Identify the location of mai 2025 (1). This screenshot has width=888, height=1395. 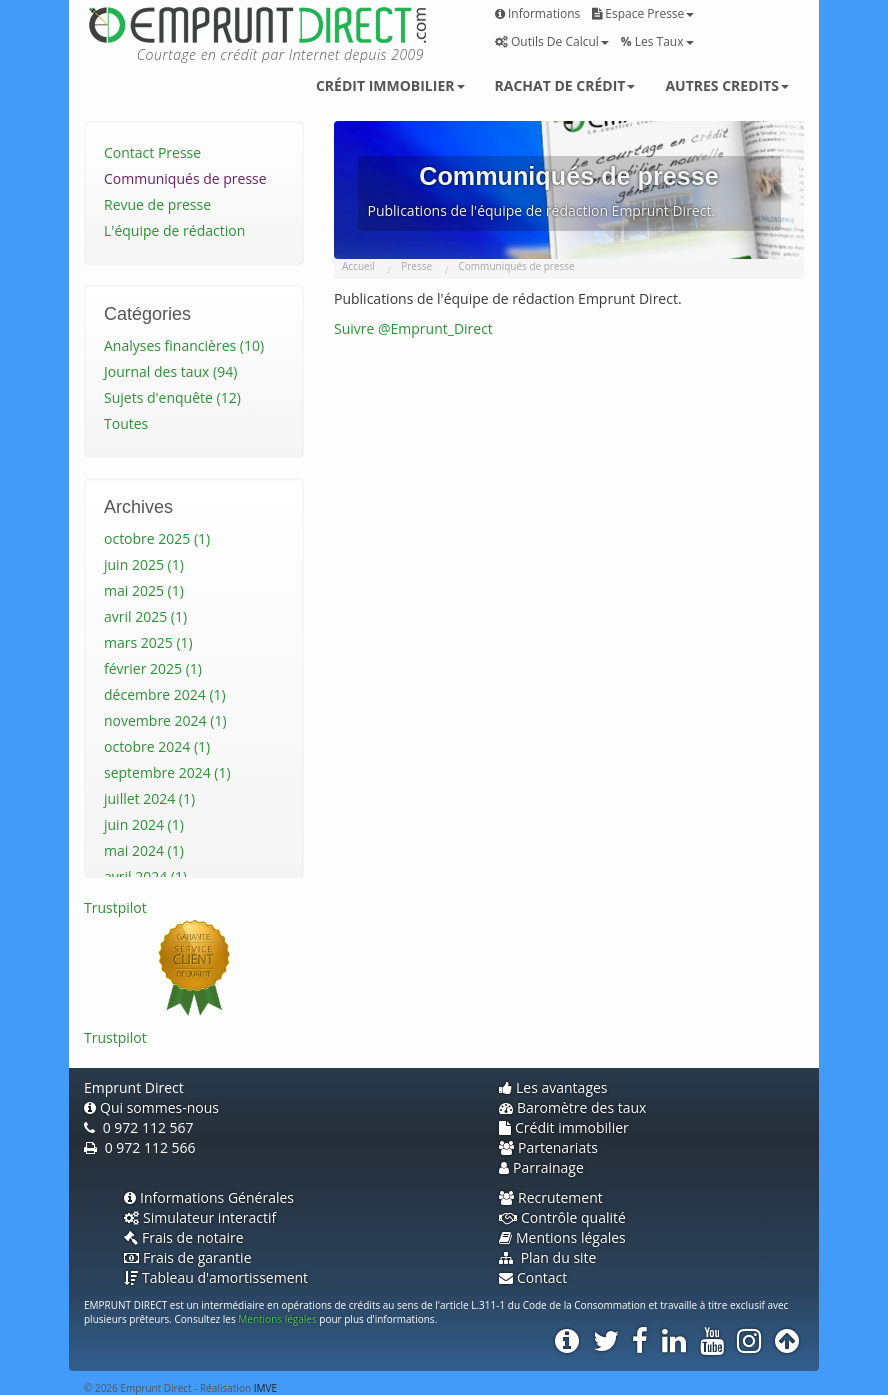
(144, 590).